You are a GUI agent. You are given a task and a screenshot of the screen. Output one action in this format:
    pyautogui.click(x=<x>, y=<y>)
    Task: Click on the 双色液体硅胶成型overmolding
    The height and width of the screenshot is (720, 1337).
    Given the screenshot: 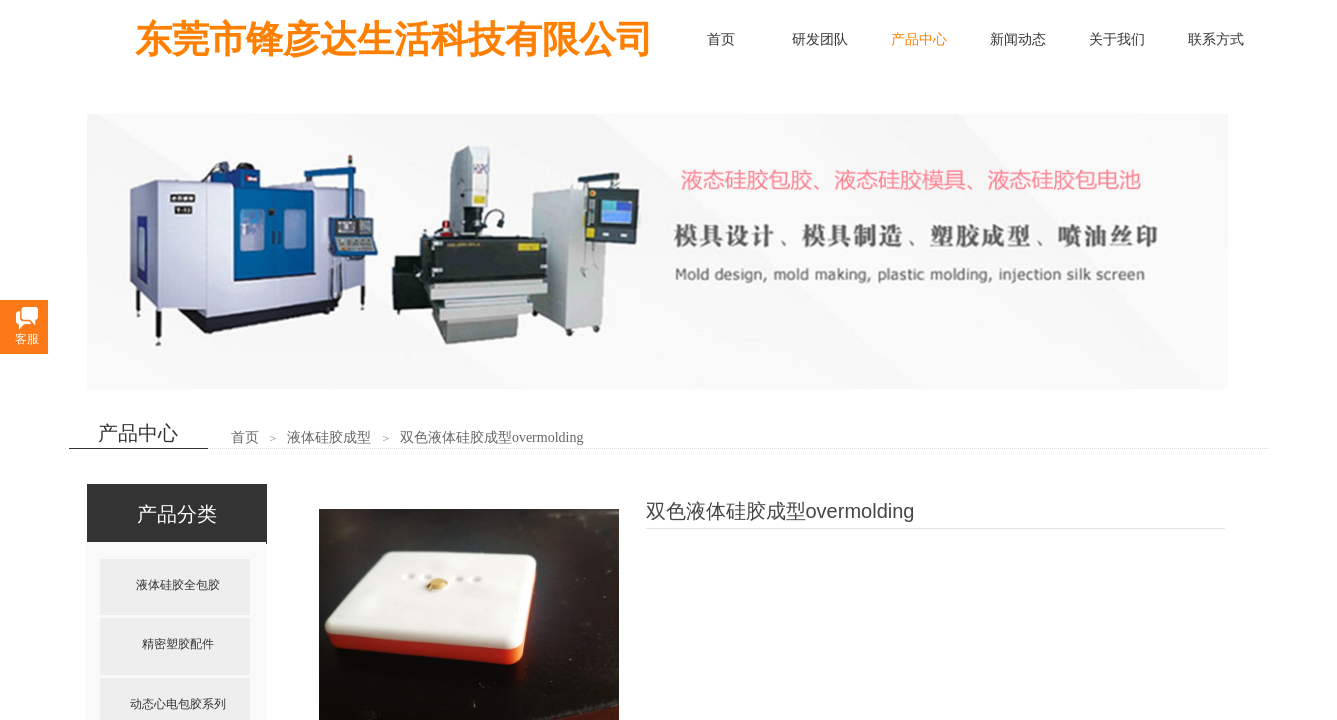 What is the action you would take?
    pyautogui.click(x=492, y=437)
    